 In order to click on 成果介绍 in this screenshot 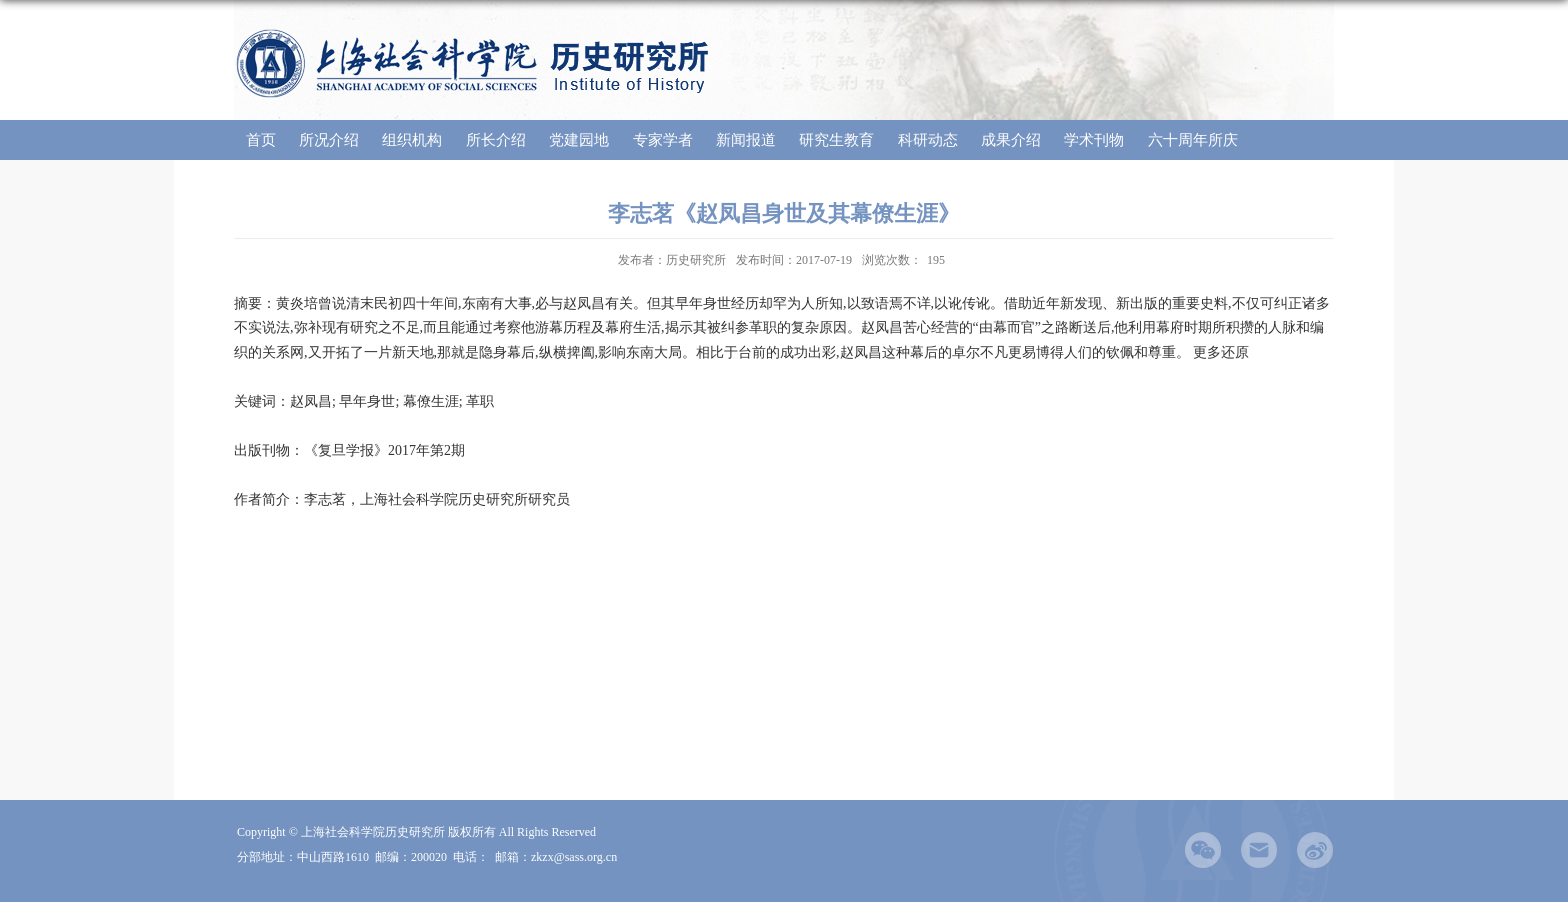, I will do `click(1011, 140)`.